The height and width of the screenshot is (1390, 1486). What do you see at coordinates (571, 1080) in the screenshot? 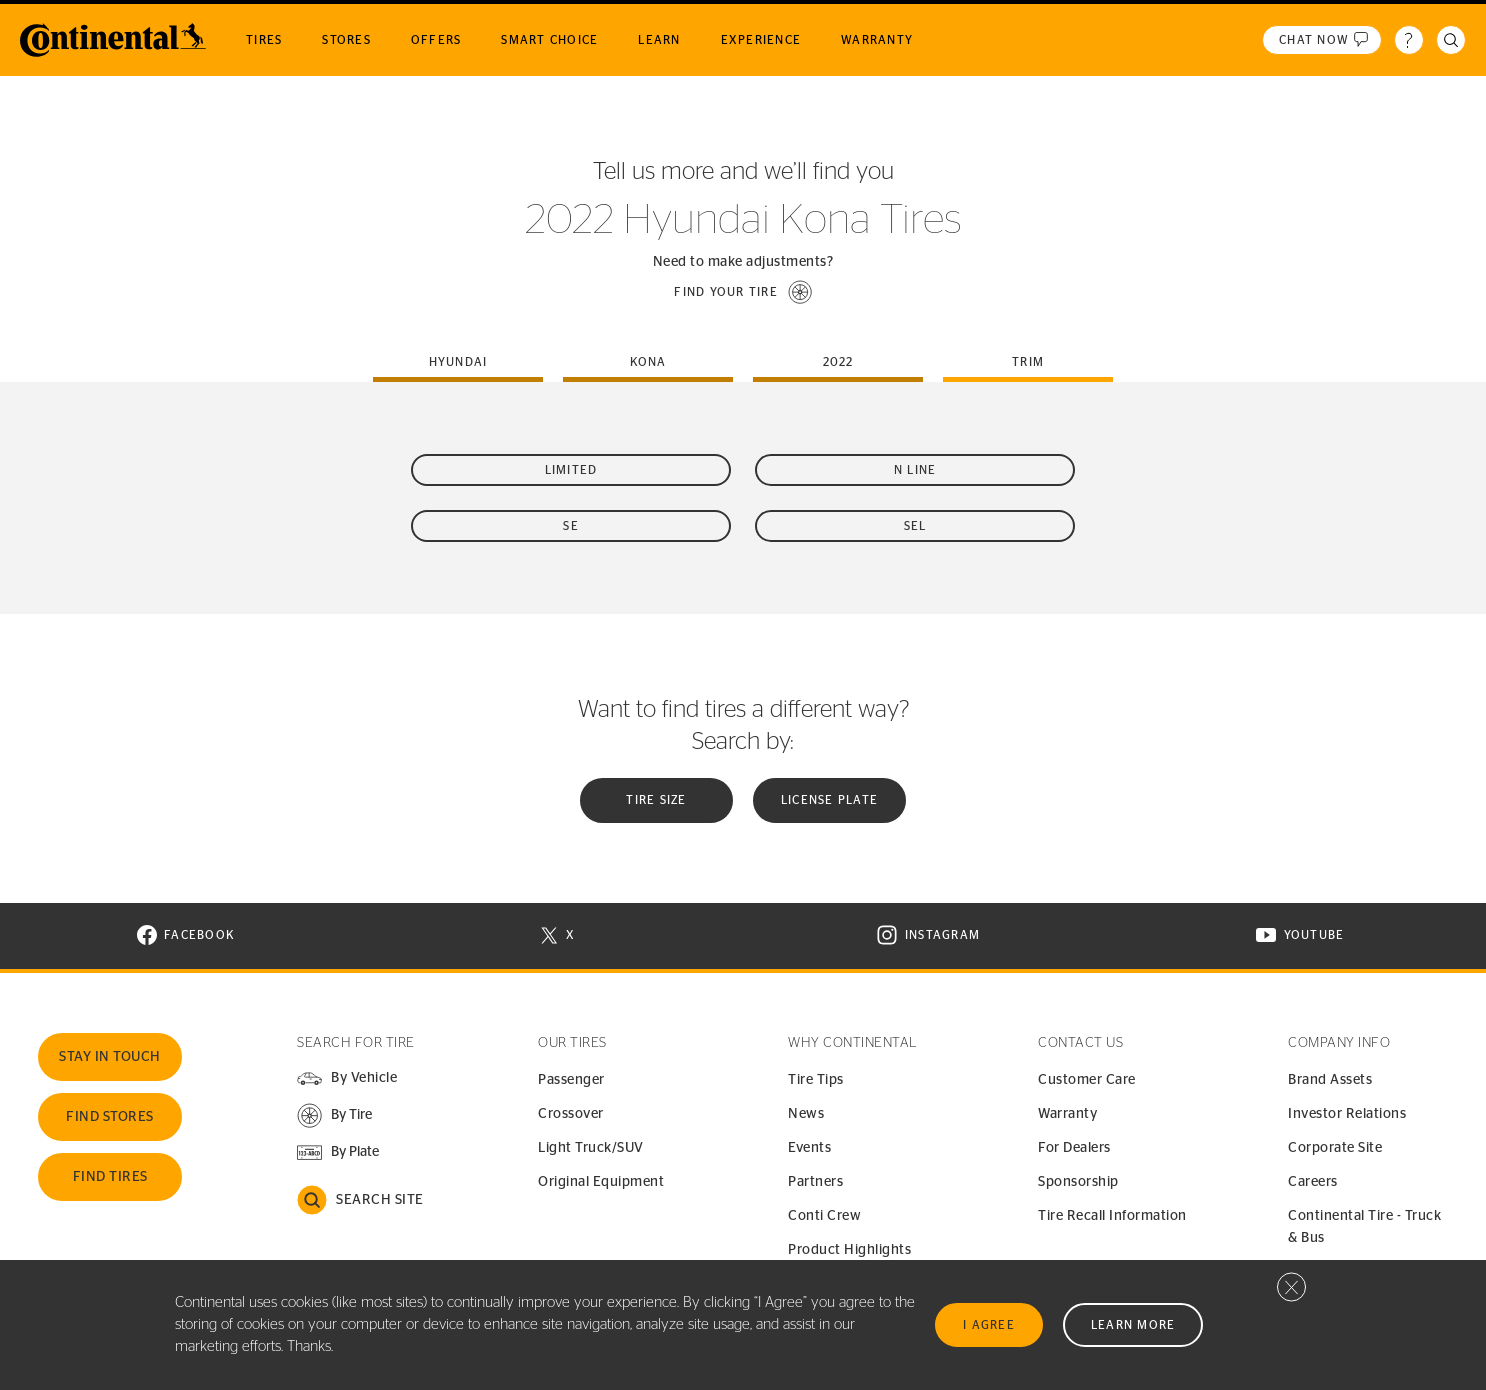
I see `Passenger` at bounding box center [571, 1080].